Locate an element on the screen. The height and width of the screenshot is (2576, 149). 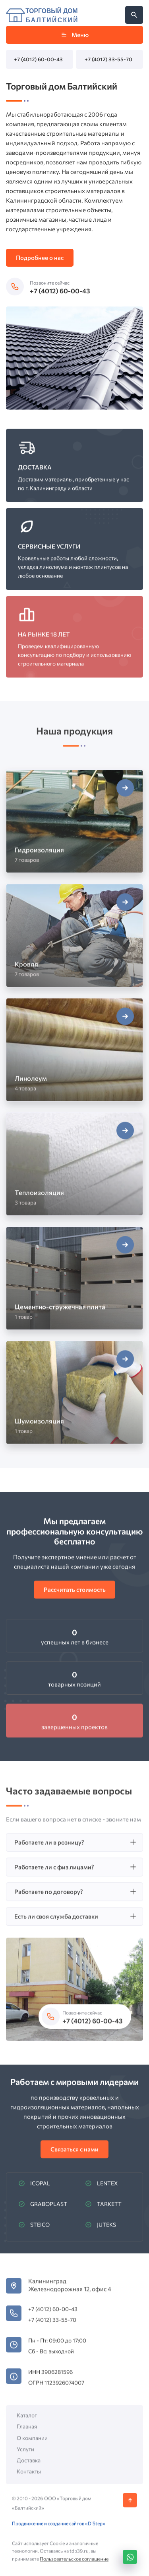
[Открыть категорию Цементно-стружечная плита] is located at coordinates (74, 1283).